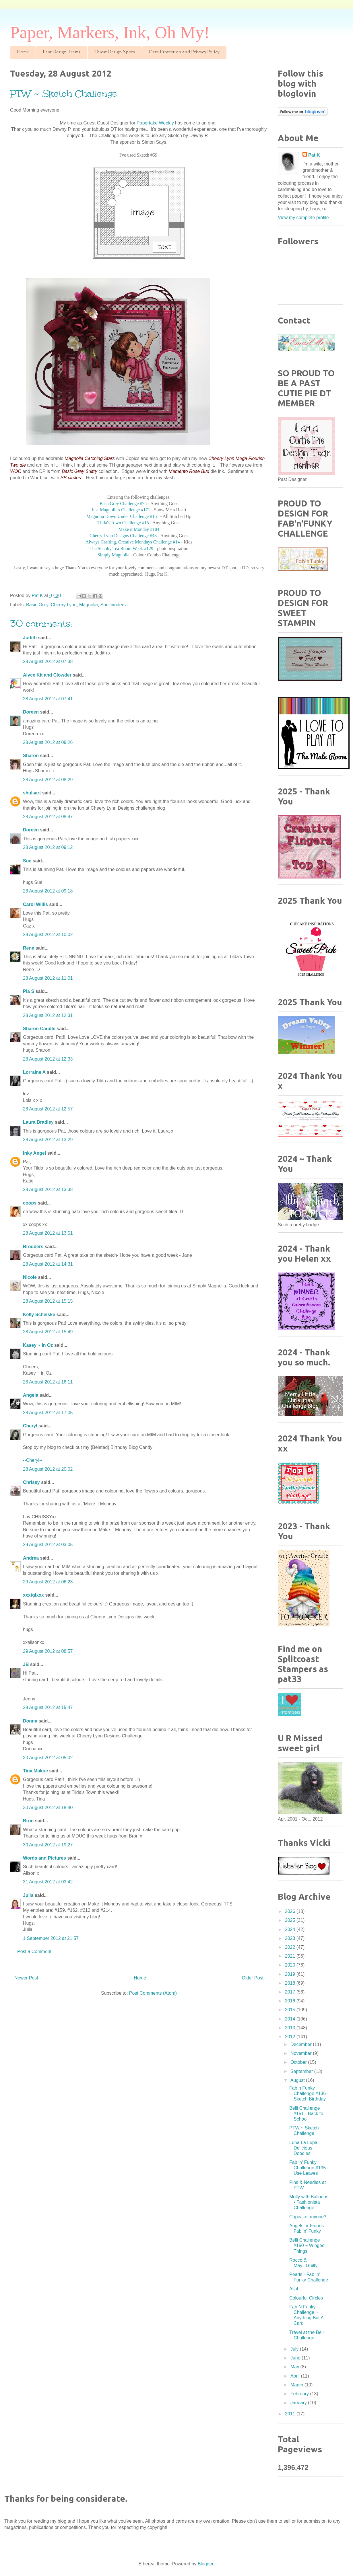 Image resolution: width=353 pixels, height=2576 pixels. I want to click on Cheryl, so click(30, 1425).